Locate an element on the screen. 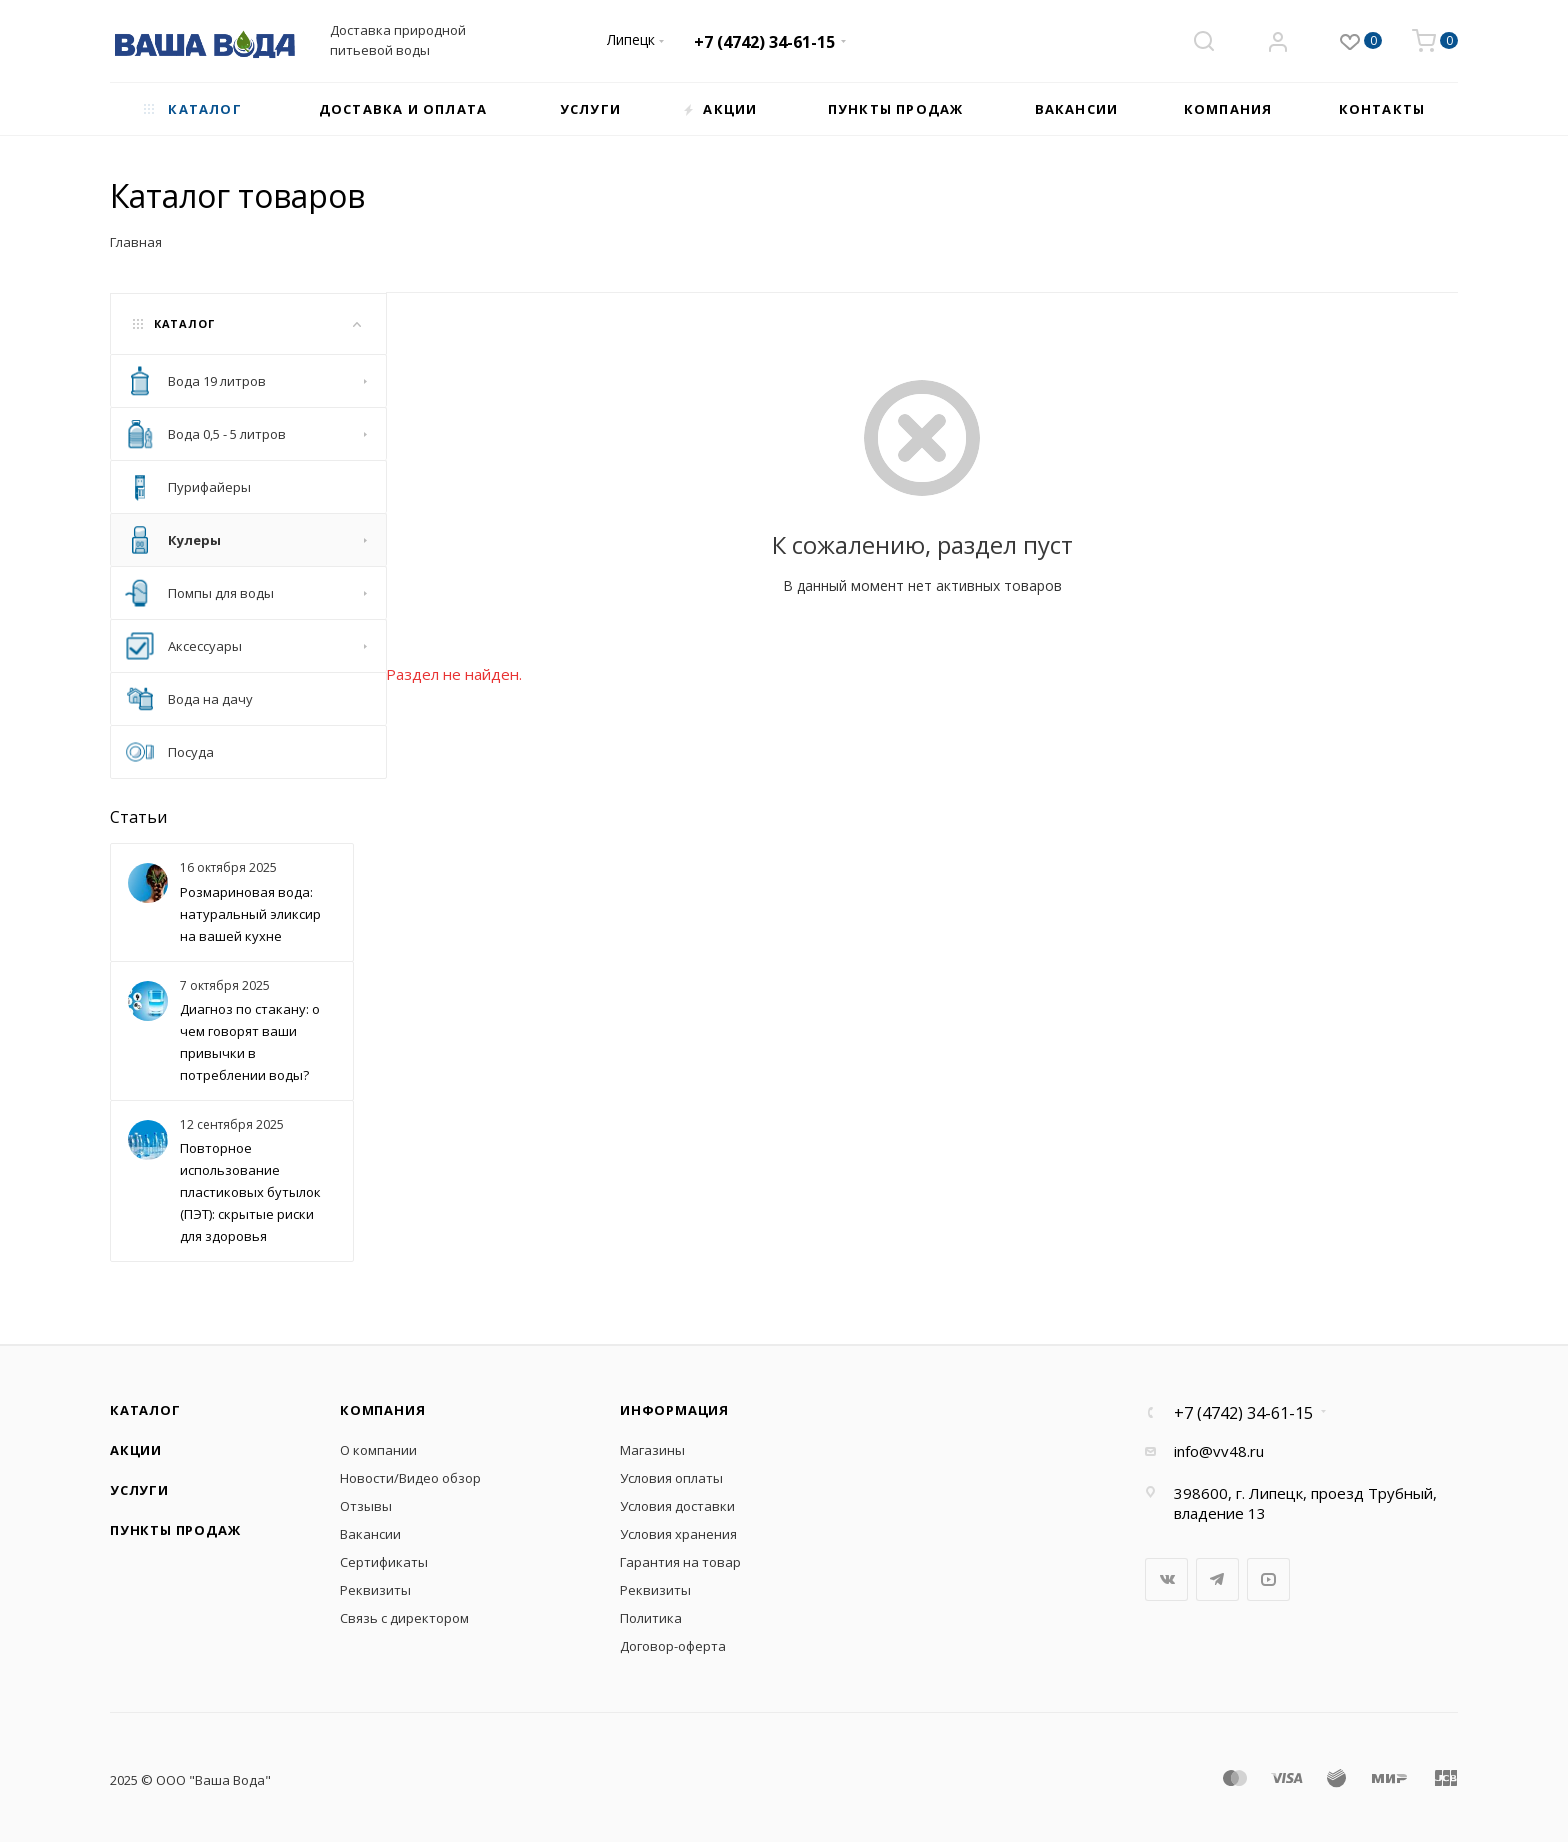 The image size is (1568, 1842). Магазины is located at coordinates (652, 1450).